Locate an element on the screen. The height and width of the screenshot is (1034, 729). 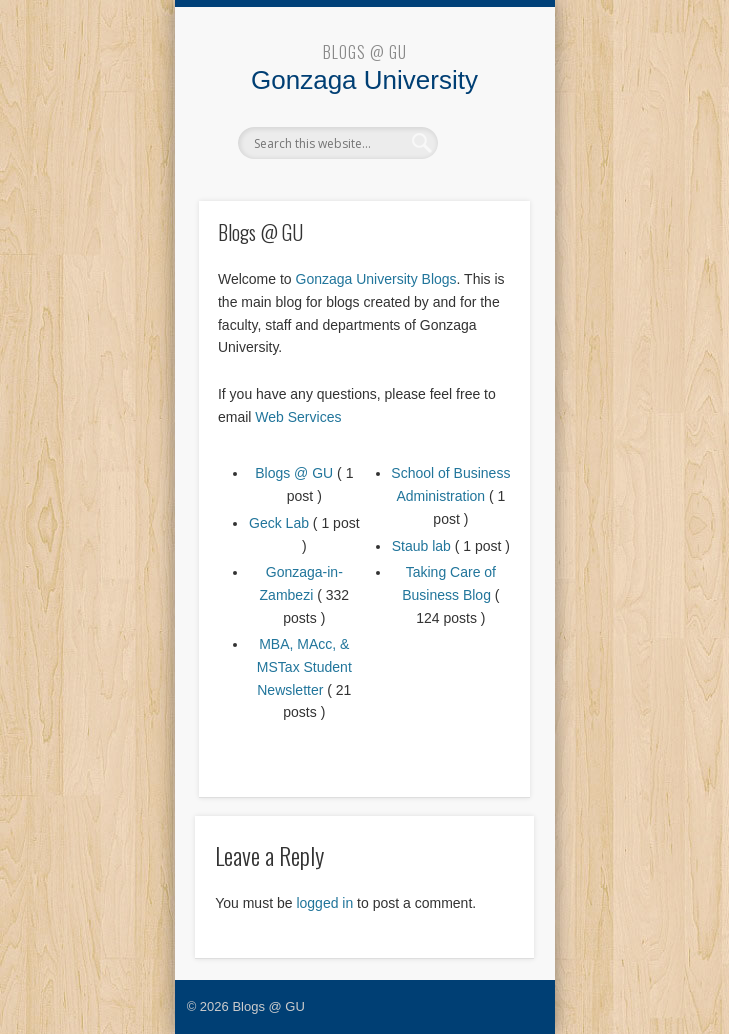
Show Navigation is located at coordinates (481, 142).